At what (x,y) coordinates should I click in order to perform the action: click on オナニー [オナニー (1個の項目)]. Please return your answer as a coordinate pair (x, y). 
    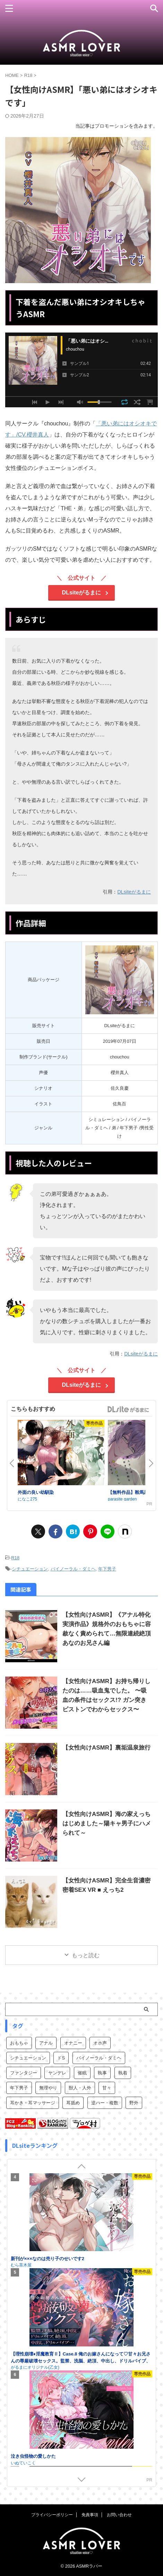
    Looking at the image, I should click on (73, 2043).